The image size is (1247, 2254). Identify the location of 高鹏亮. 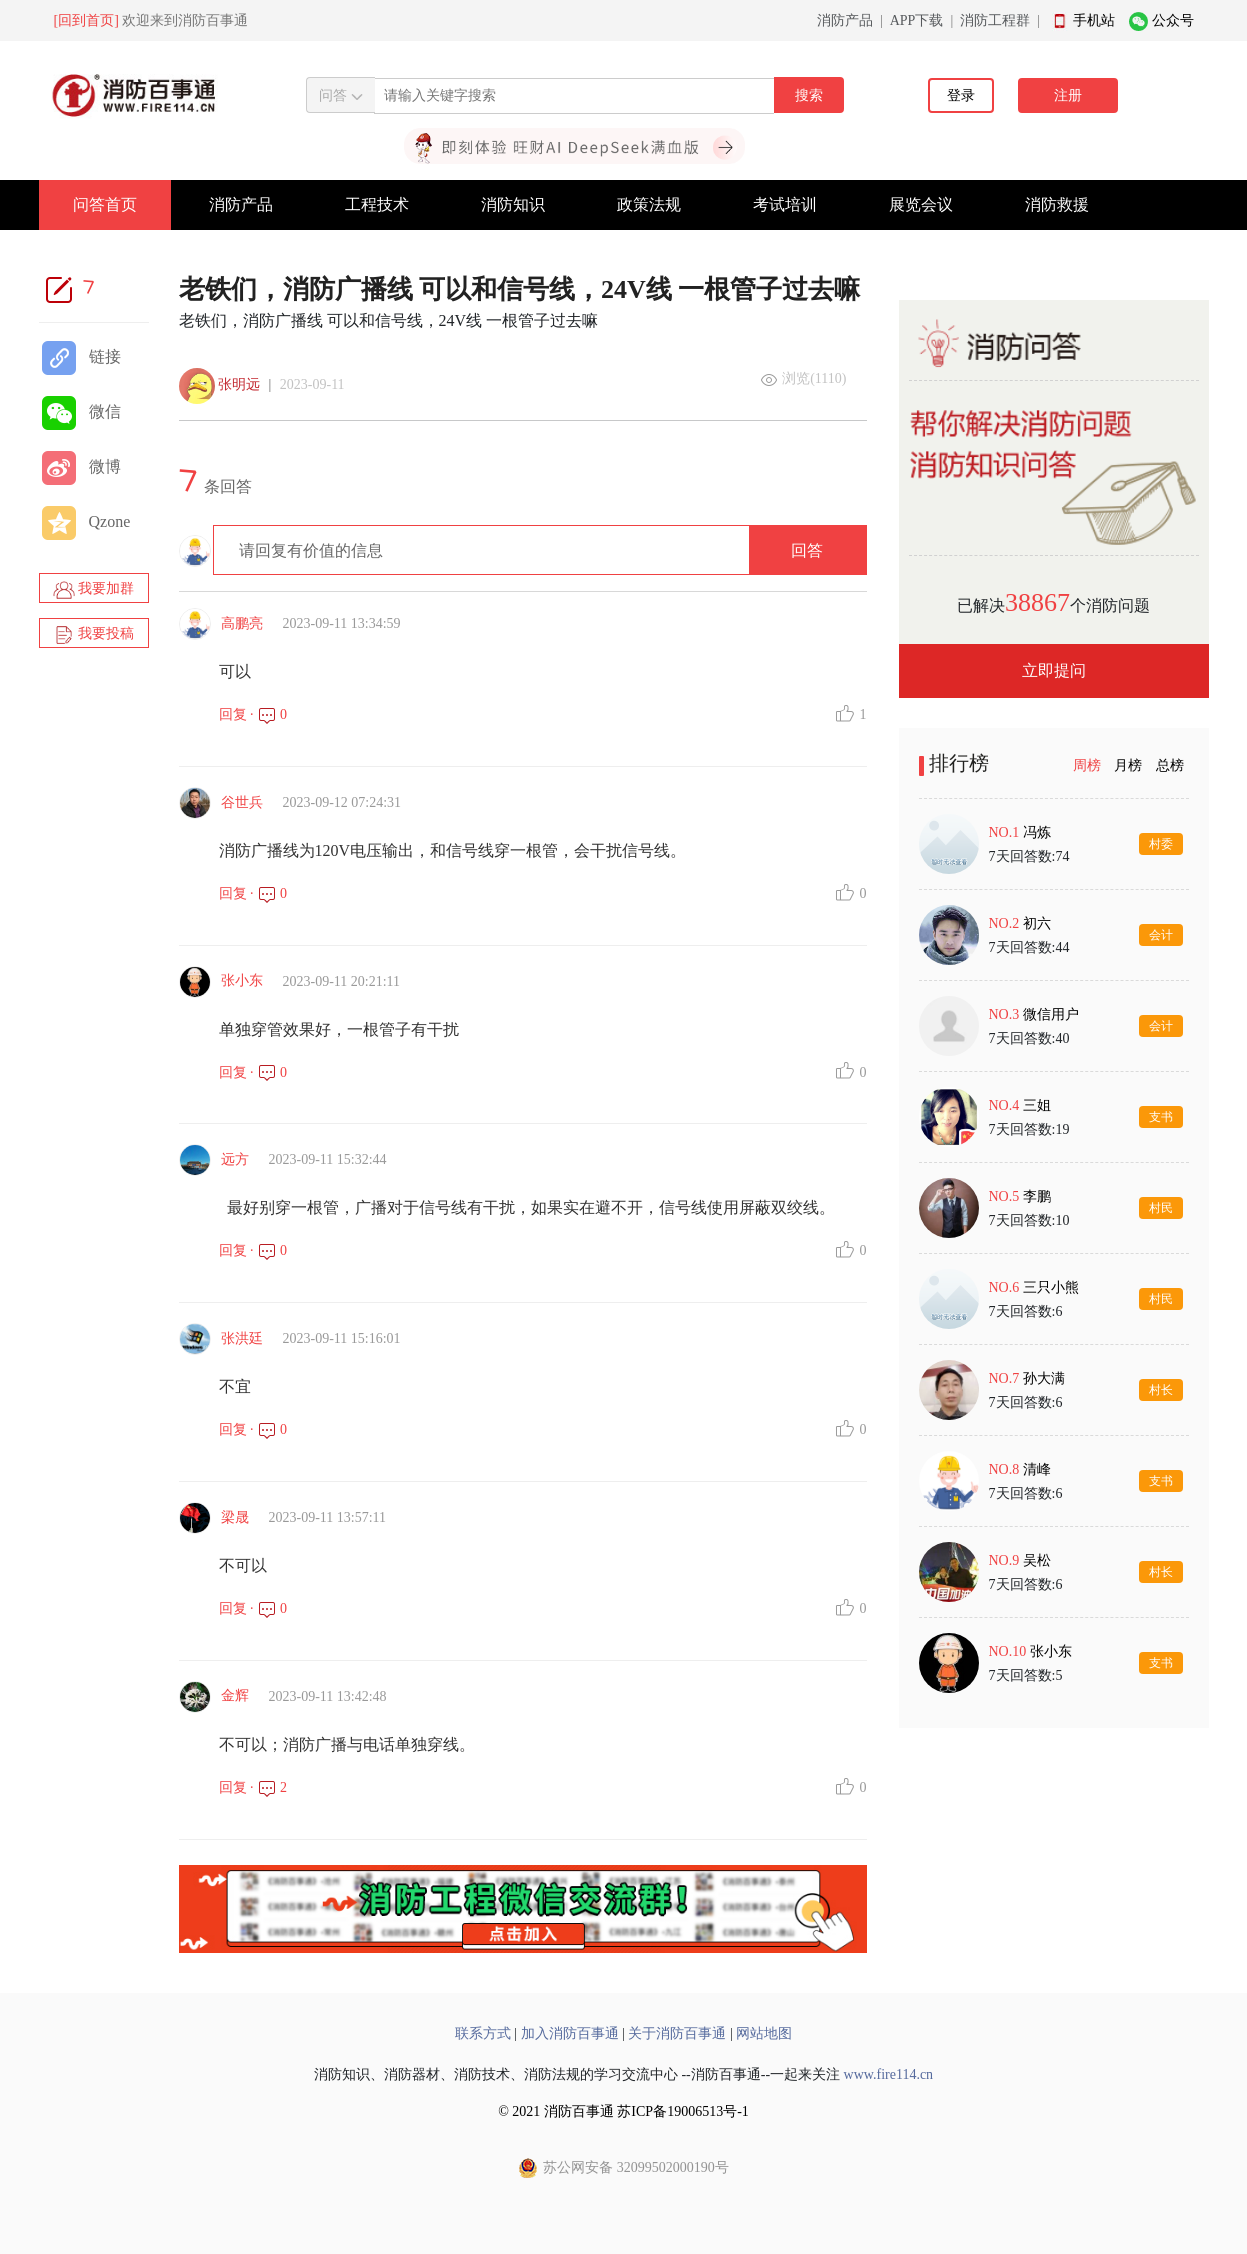
(242, 623).